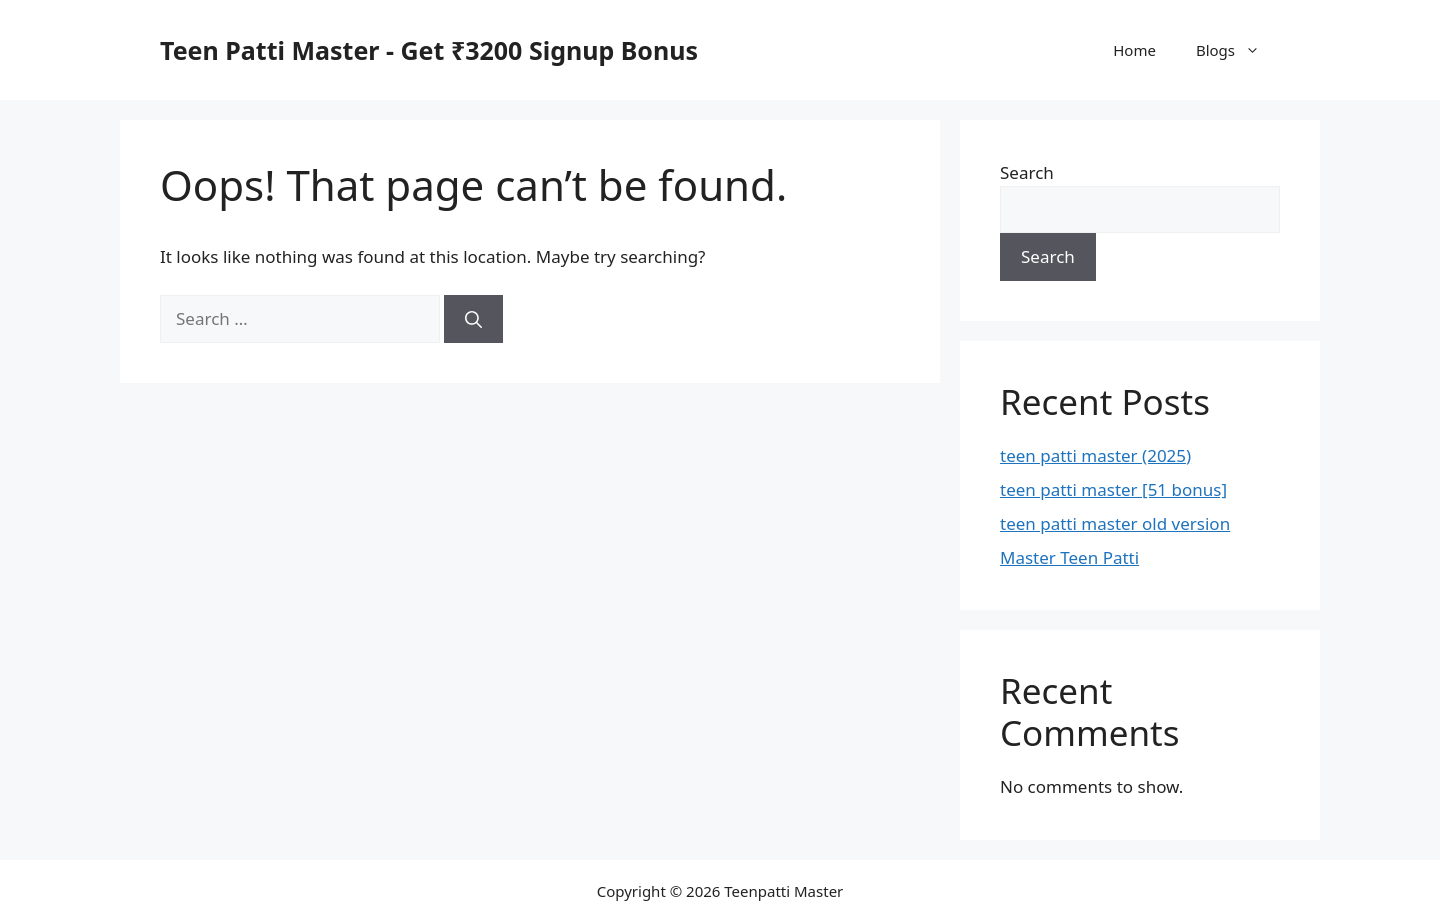 Image resolution: width=1440 pixels, height=922 pixels. What do you see at coordinates (1027, 172) in the screenshot?
I see `Search` at bounding box center [1027, 172].